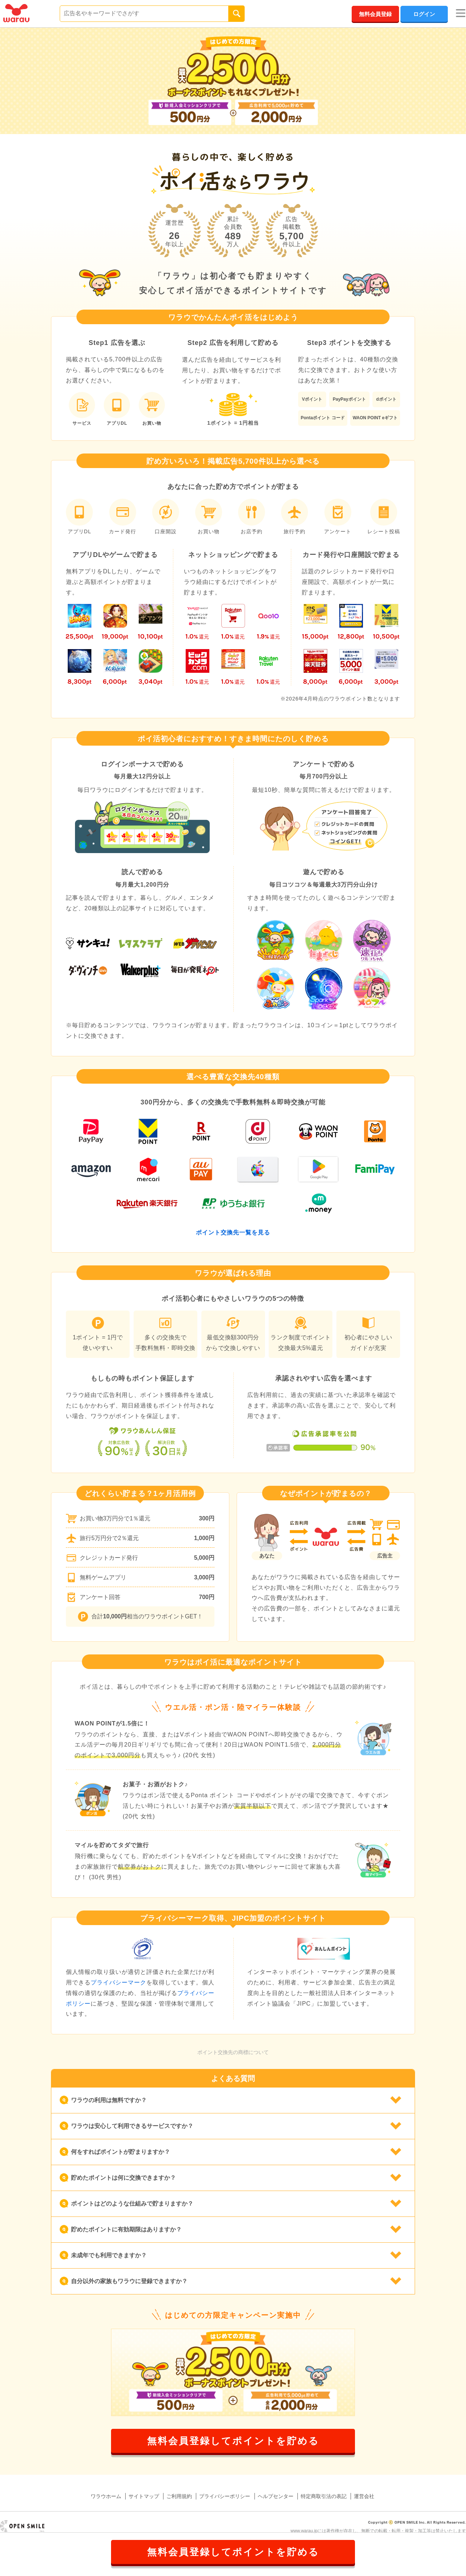 This screenshot has height=2576, width=466. What do you see at coordinates (364, 2496) in the screenshot?
I see `運営会社` at bounding box center [364, 2496].